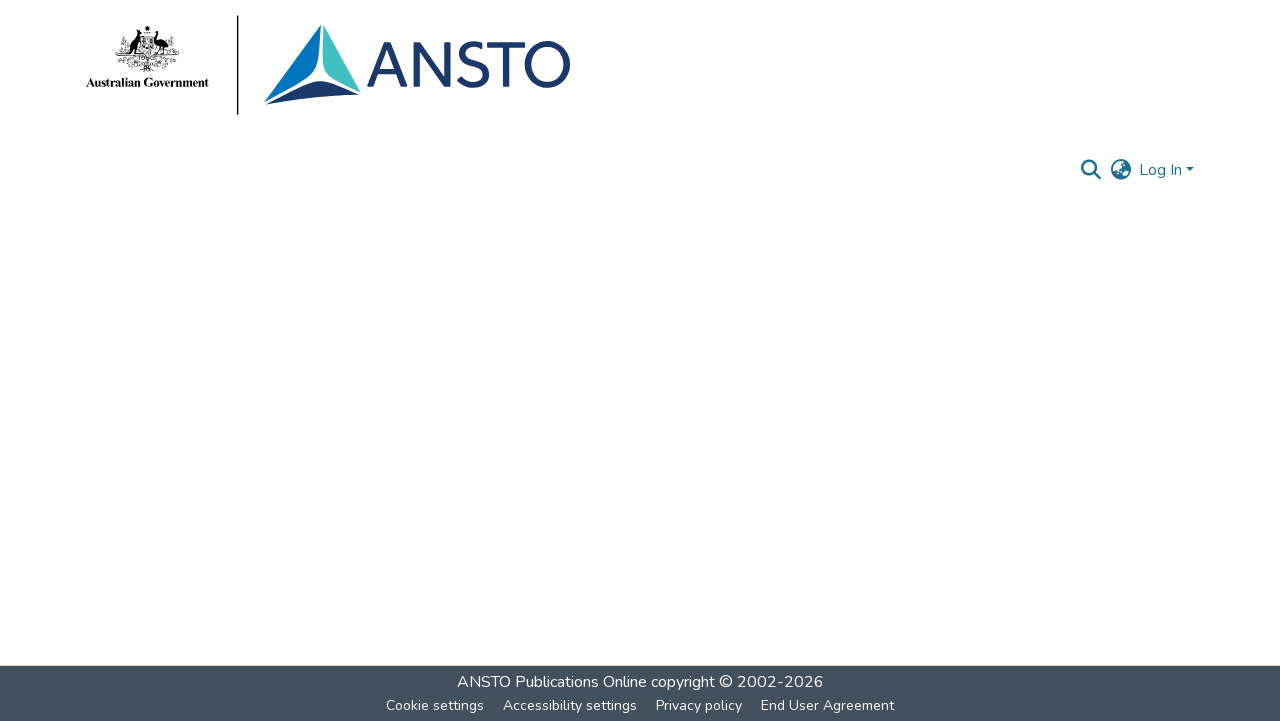  I want to click on Cookie settings [button], so click(435, 705).